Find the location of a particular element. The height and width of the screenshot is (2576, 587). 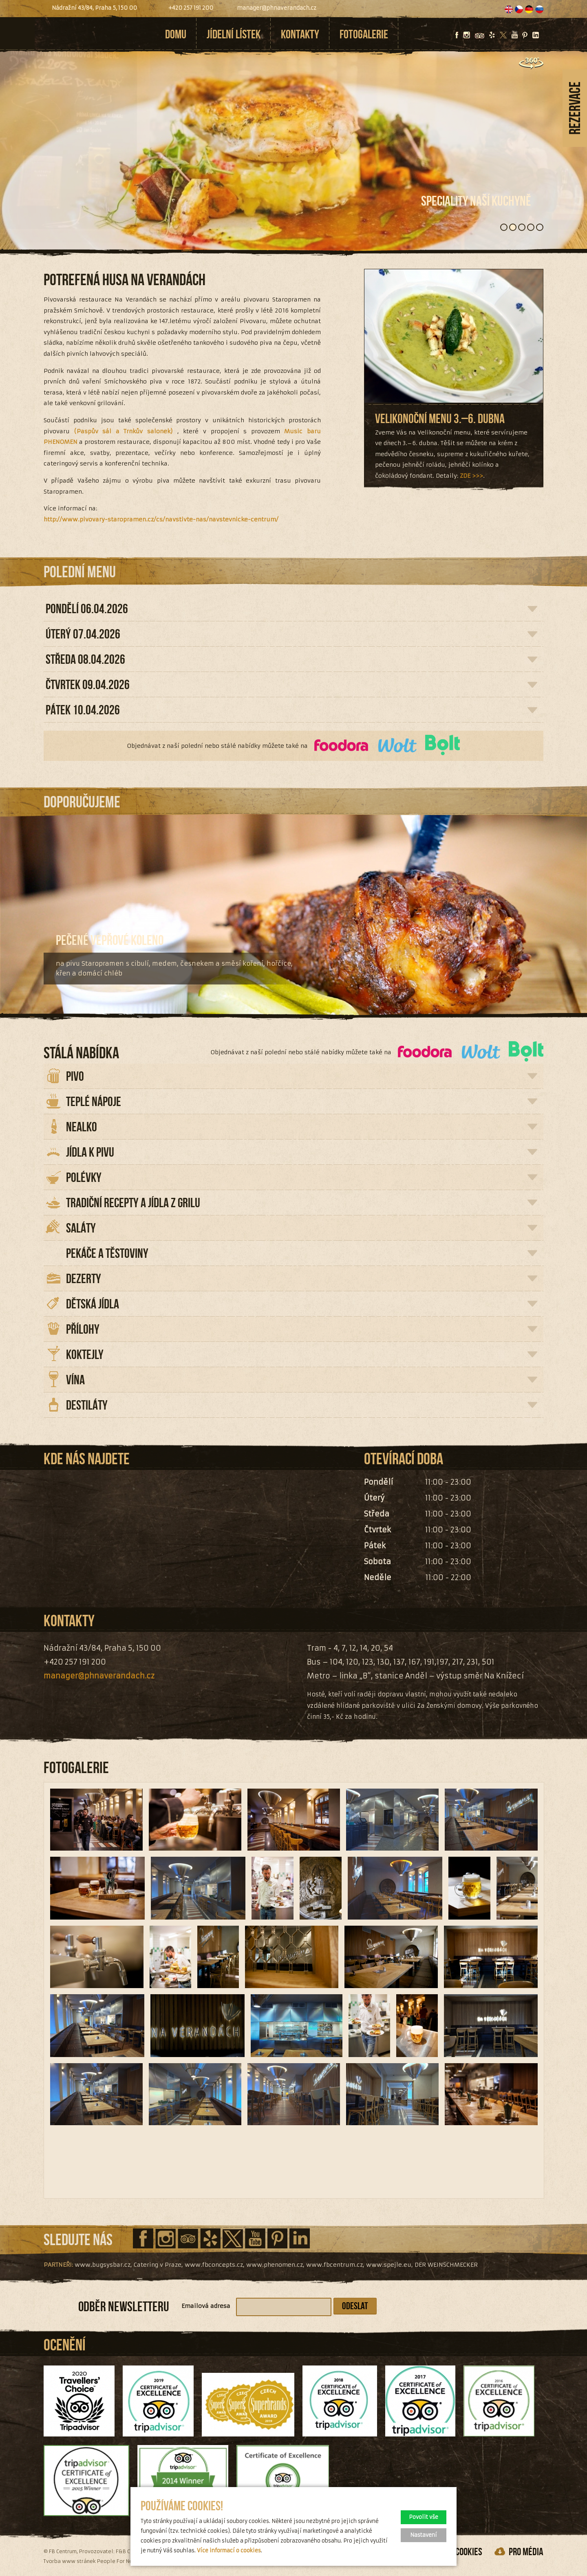

http://www.pivovary-staropramen.cz/cs/navstivte-nas/navstevnicke-centrum/ is located at coordinates (161, 519).